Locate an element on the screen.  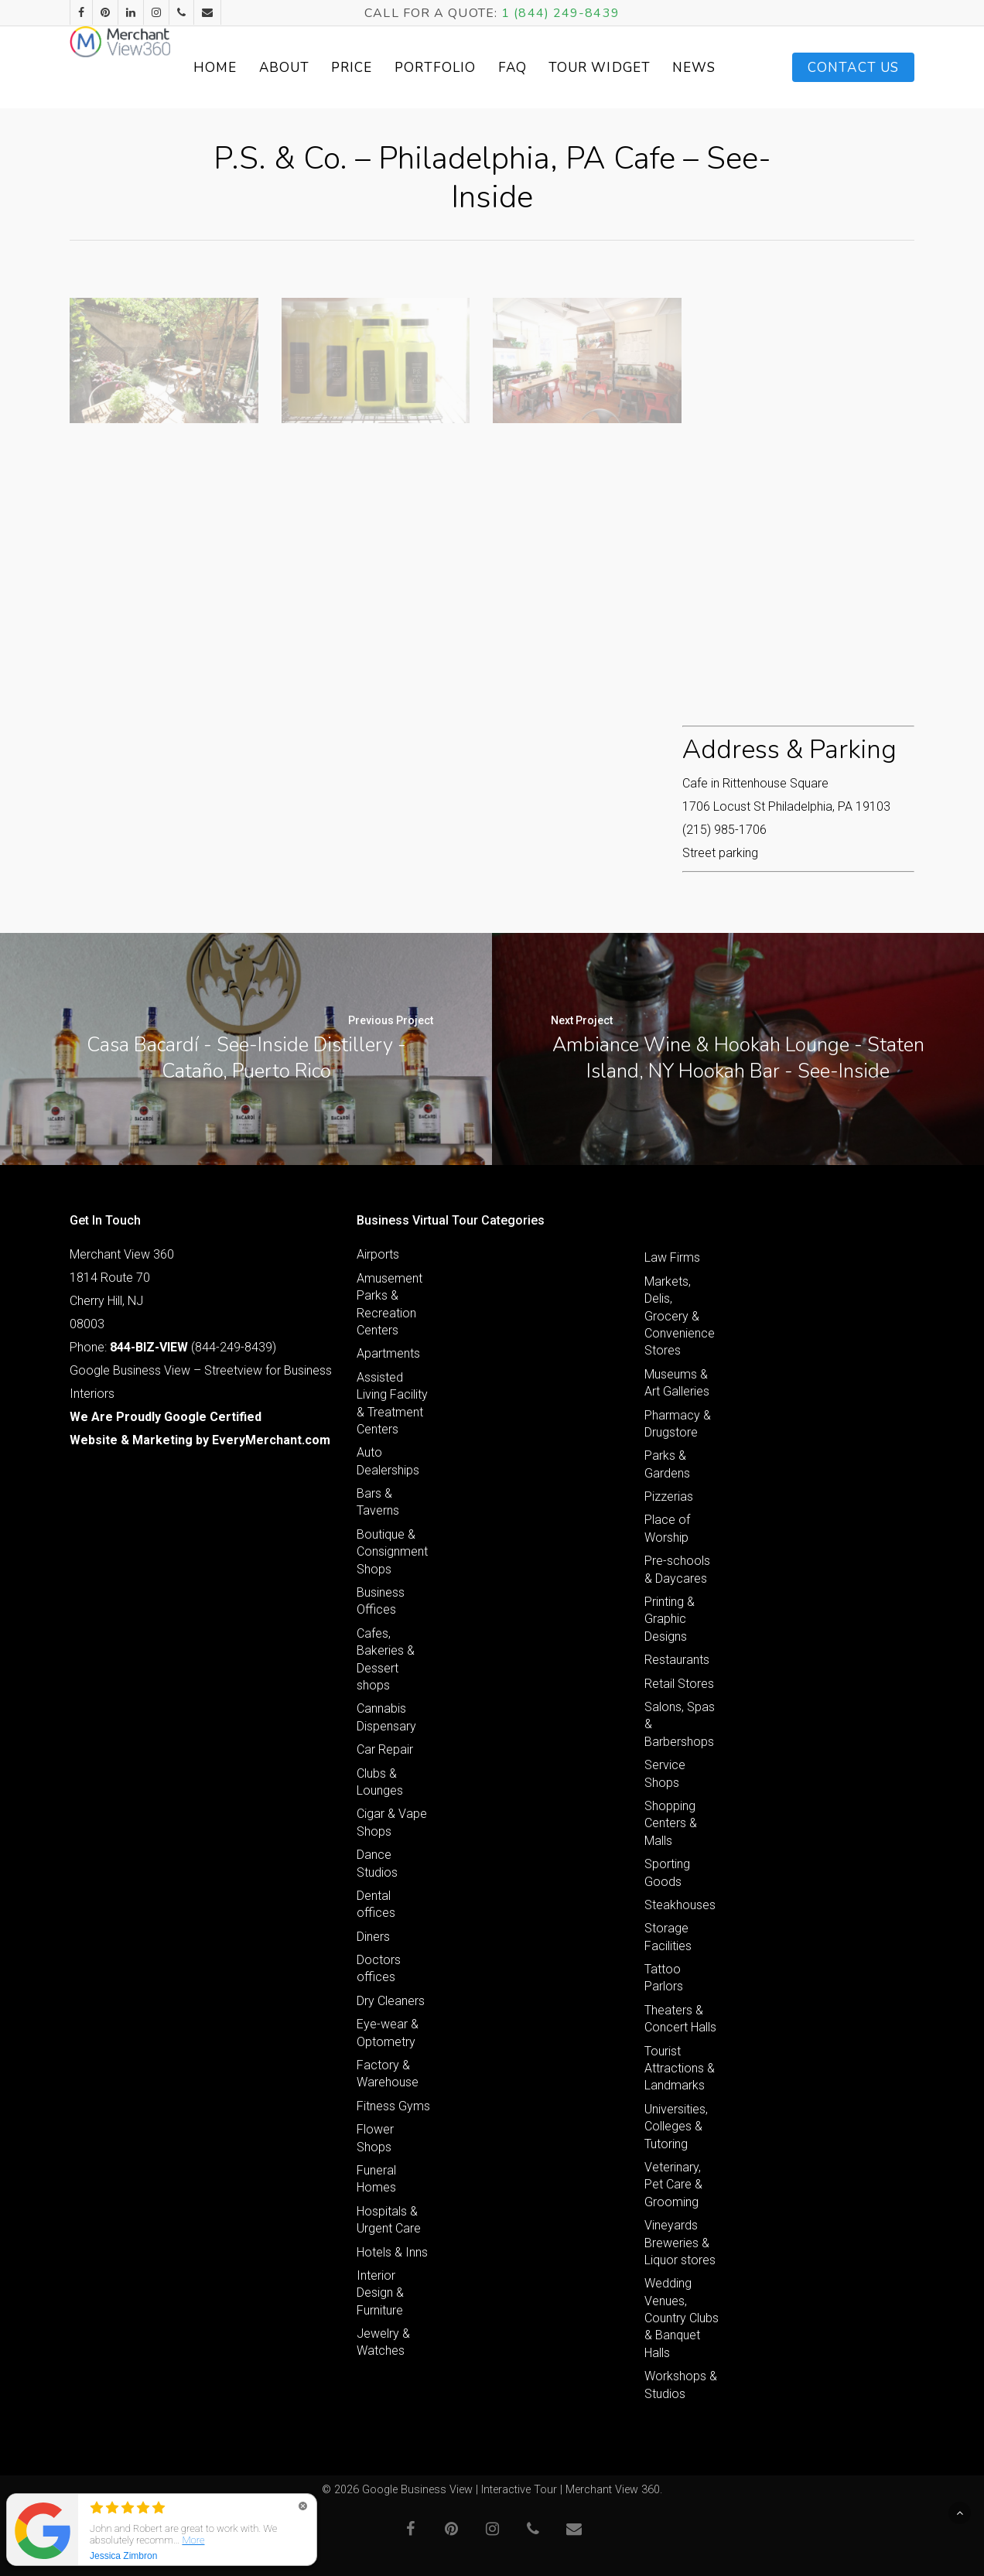
Law Firms is located at coordinates (672, 1257).